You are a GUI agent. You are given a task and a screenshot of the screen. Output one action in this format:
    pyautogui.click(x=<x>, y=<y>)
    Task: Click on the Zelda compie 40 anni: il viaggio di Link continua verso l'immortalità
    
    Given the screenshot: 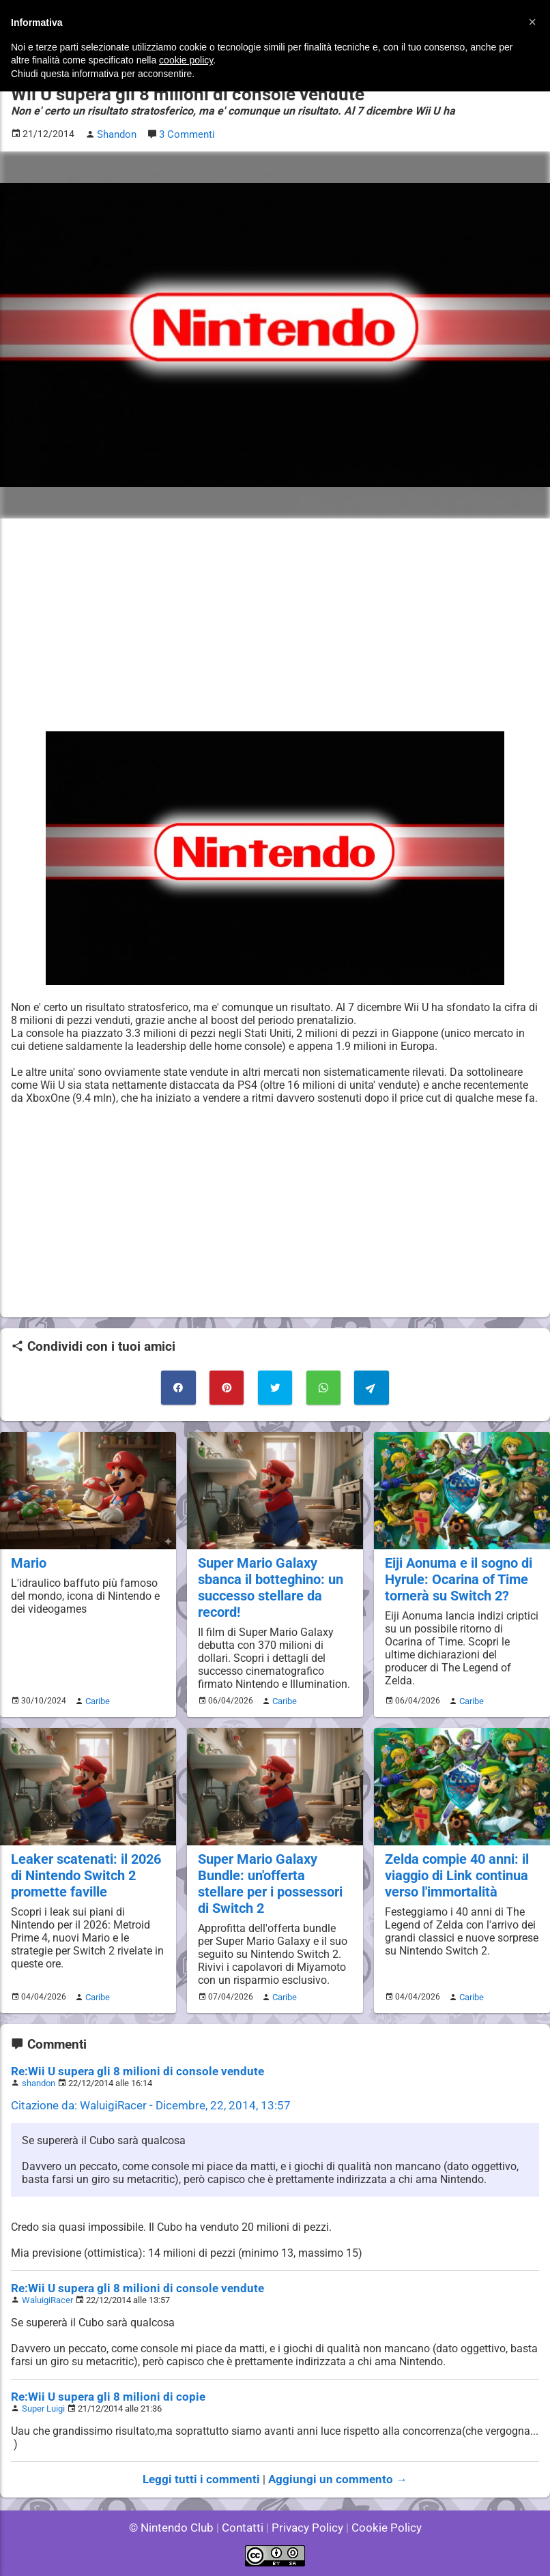 What is the action you would take?
    pyautogui.click(x=455, y=1881)
    